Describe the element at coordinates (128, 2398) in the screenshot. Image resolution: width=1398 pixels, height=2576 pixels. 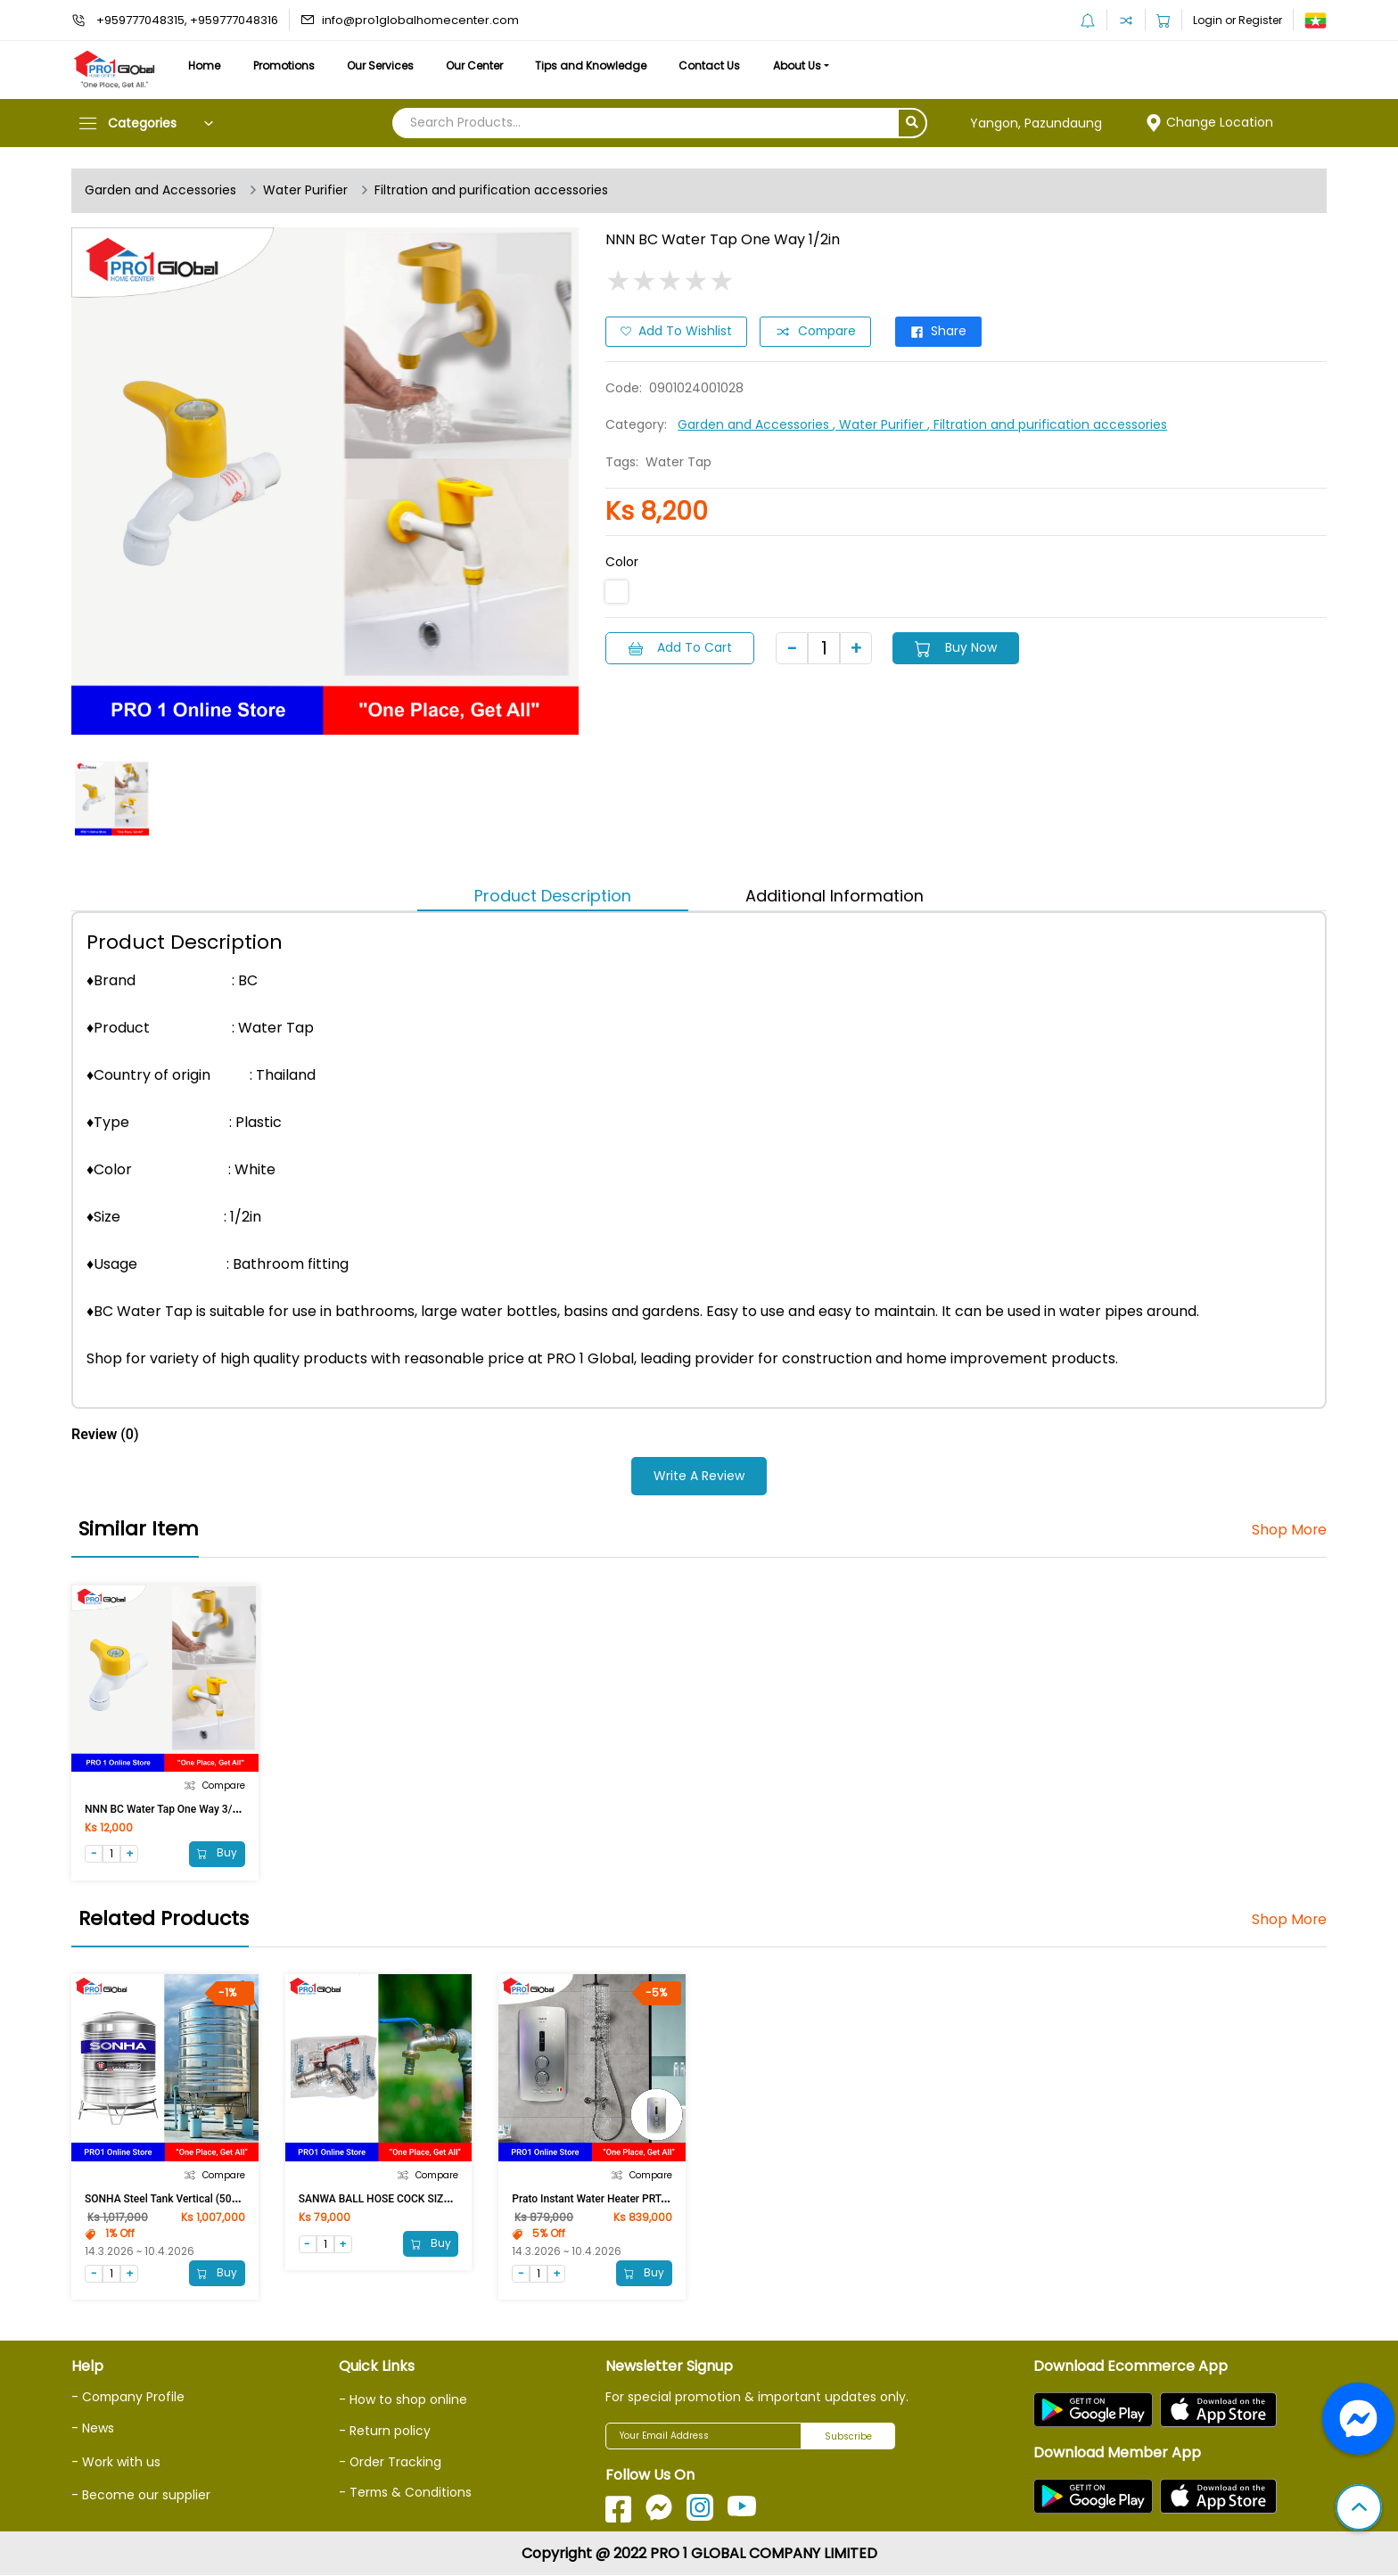
I see `- Company Profile` at that location.